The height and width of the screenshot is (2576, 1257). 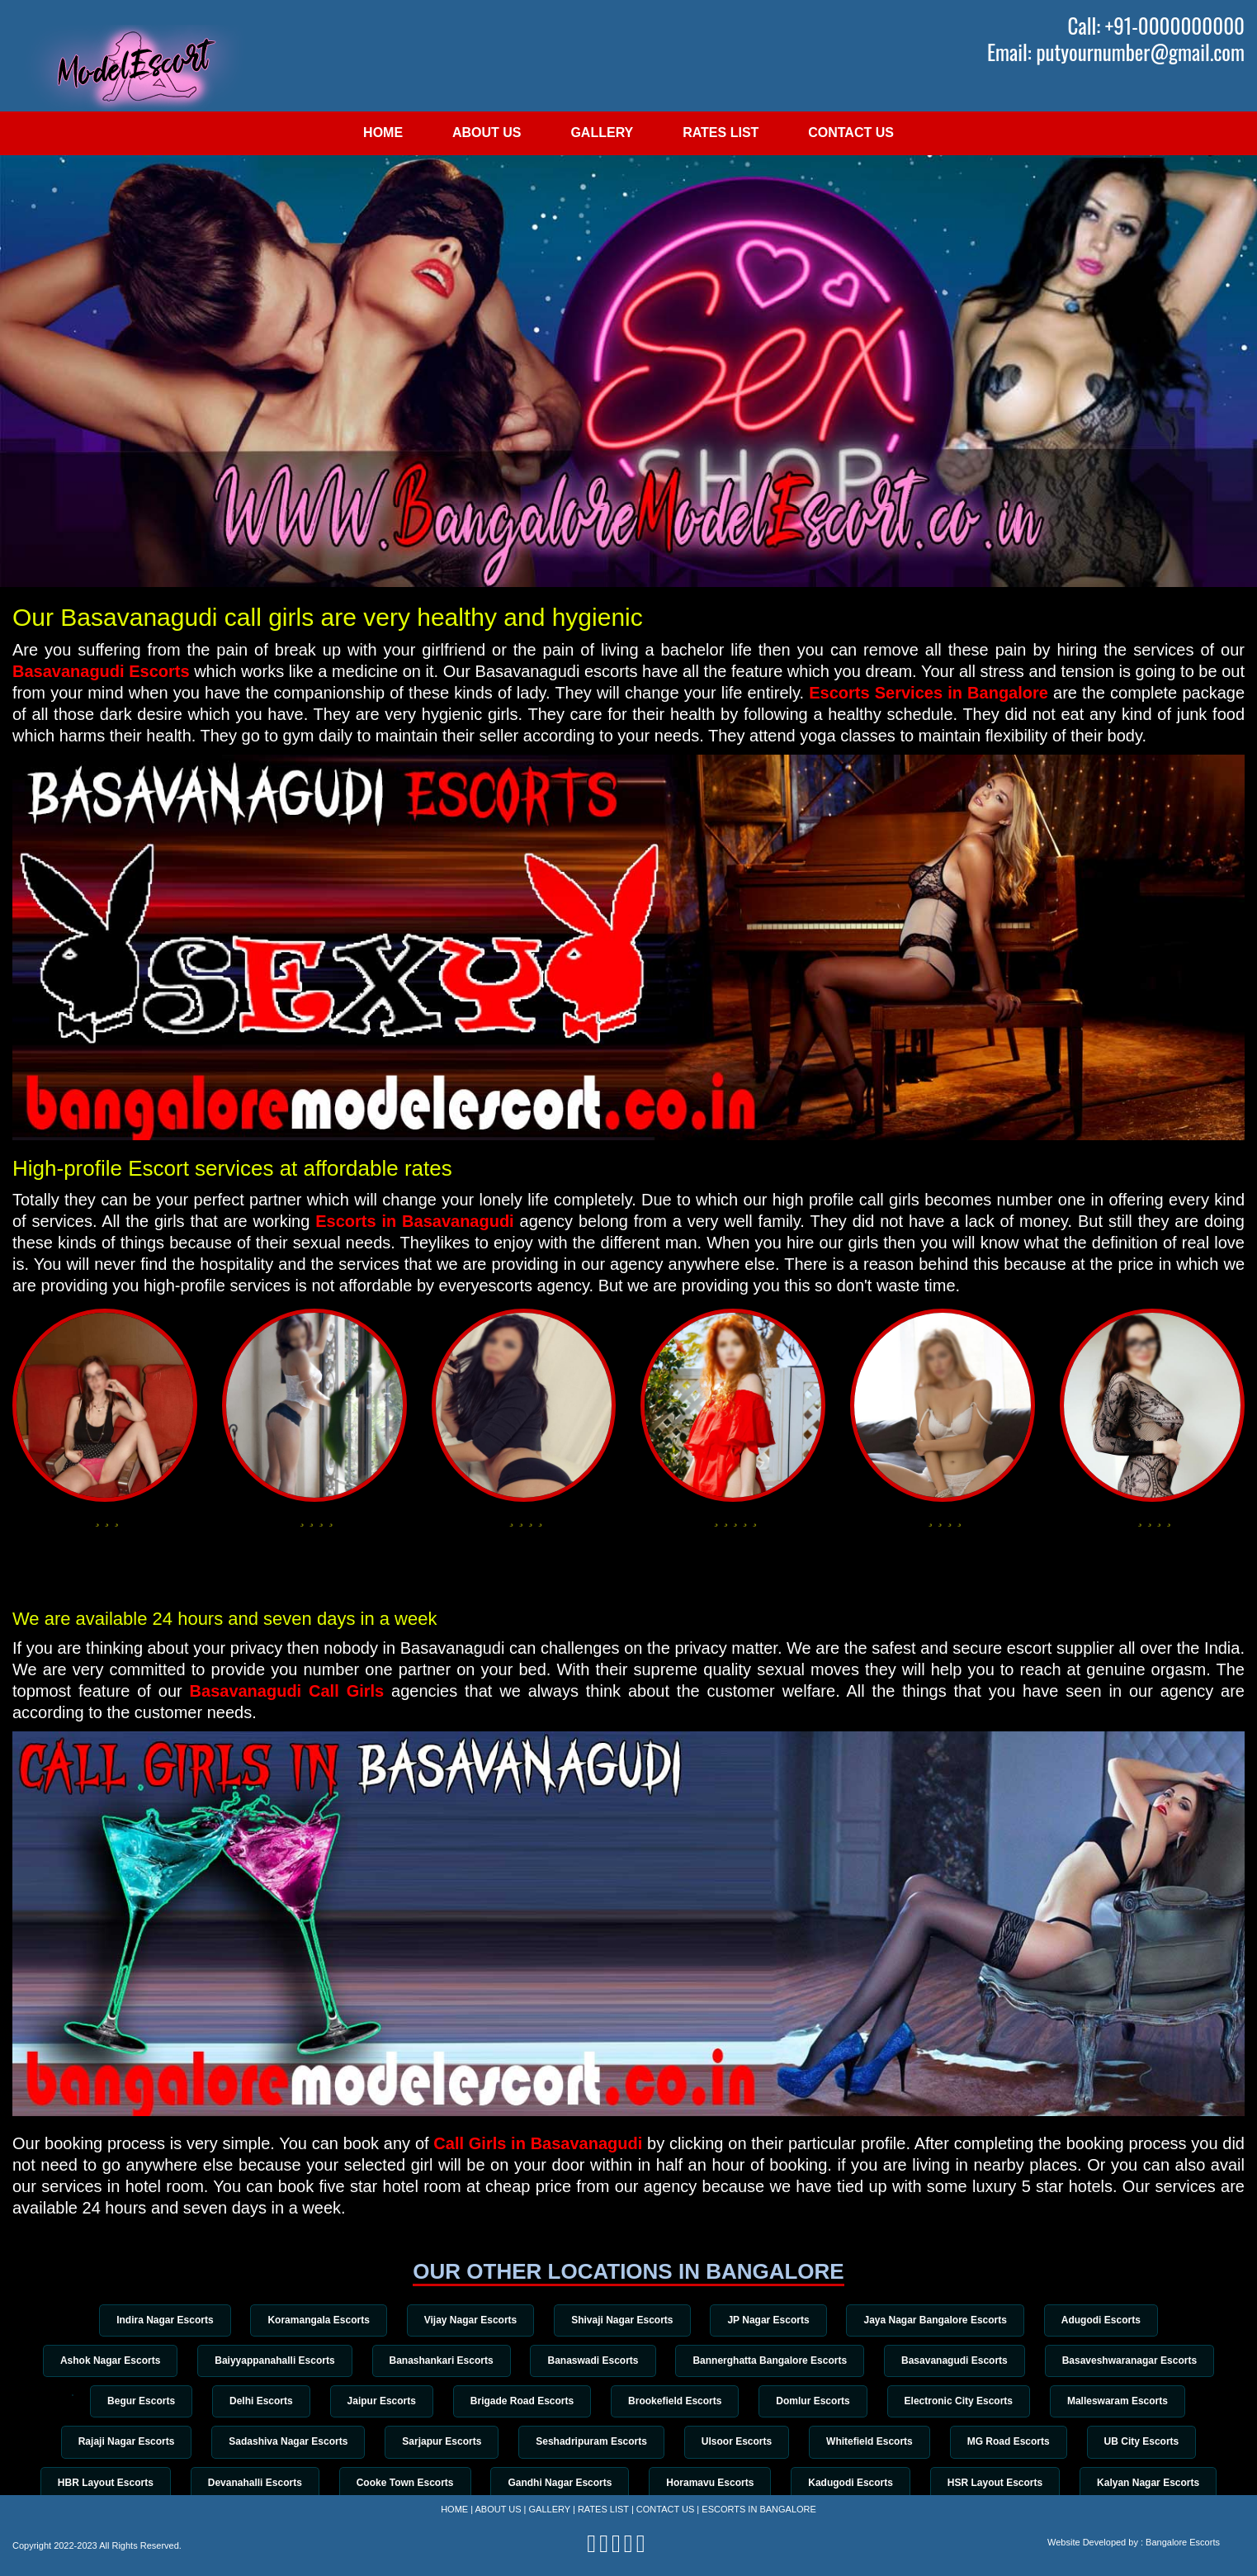 I want to click on Bangalore Escorts, so click(x=1183, y=2542).